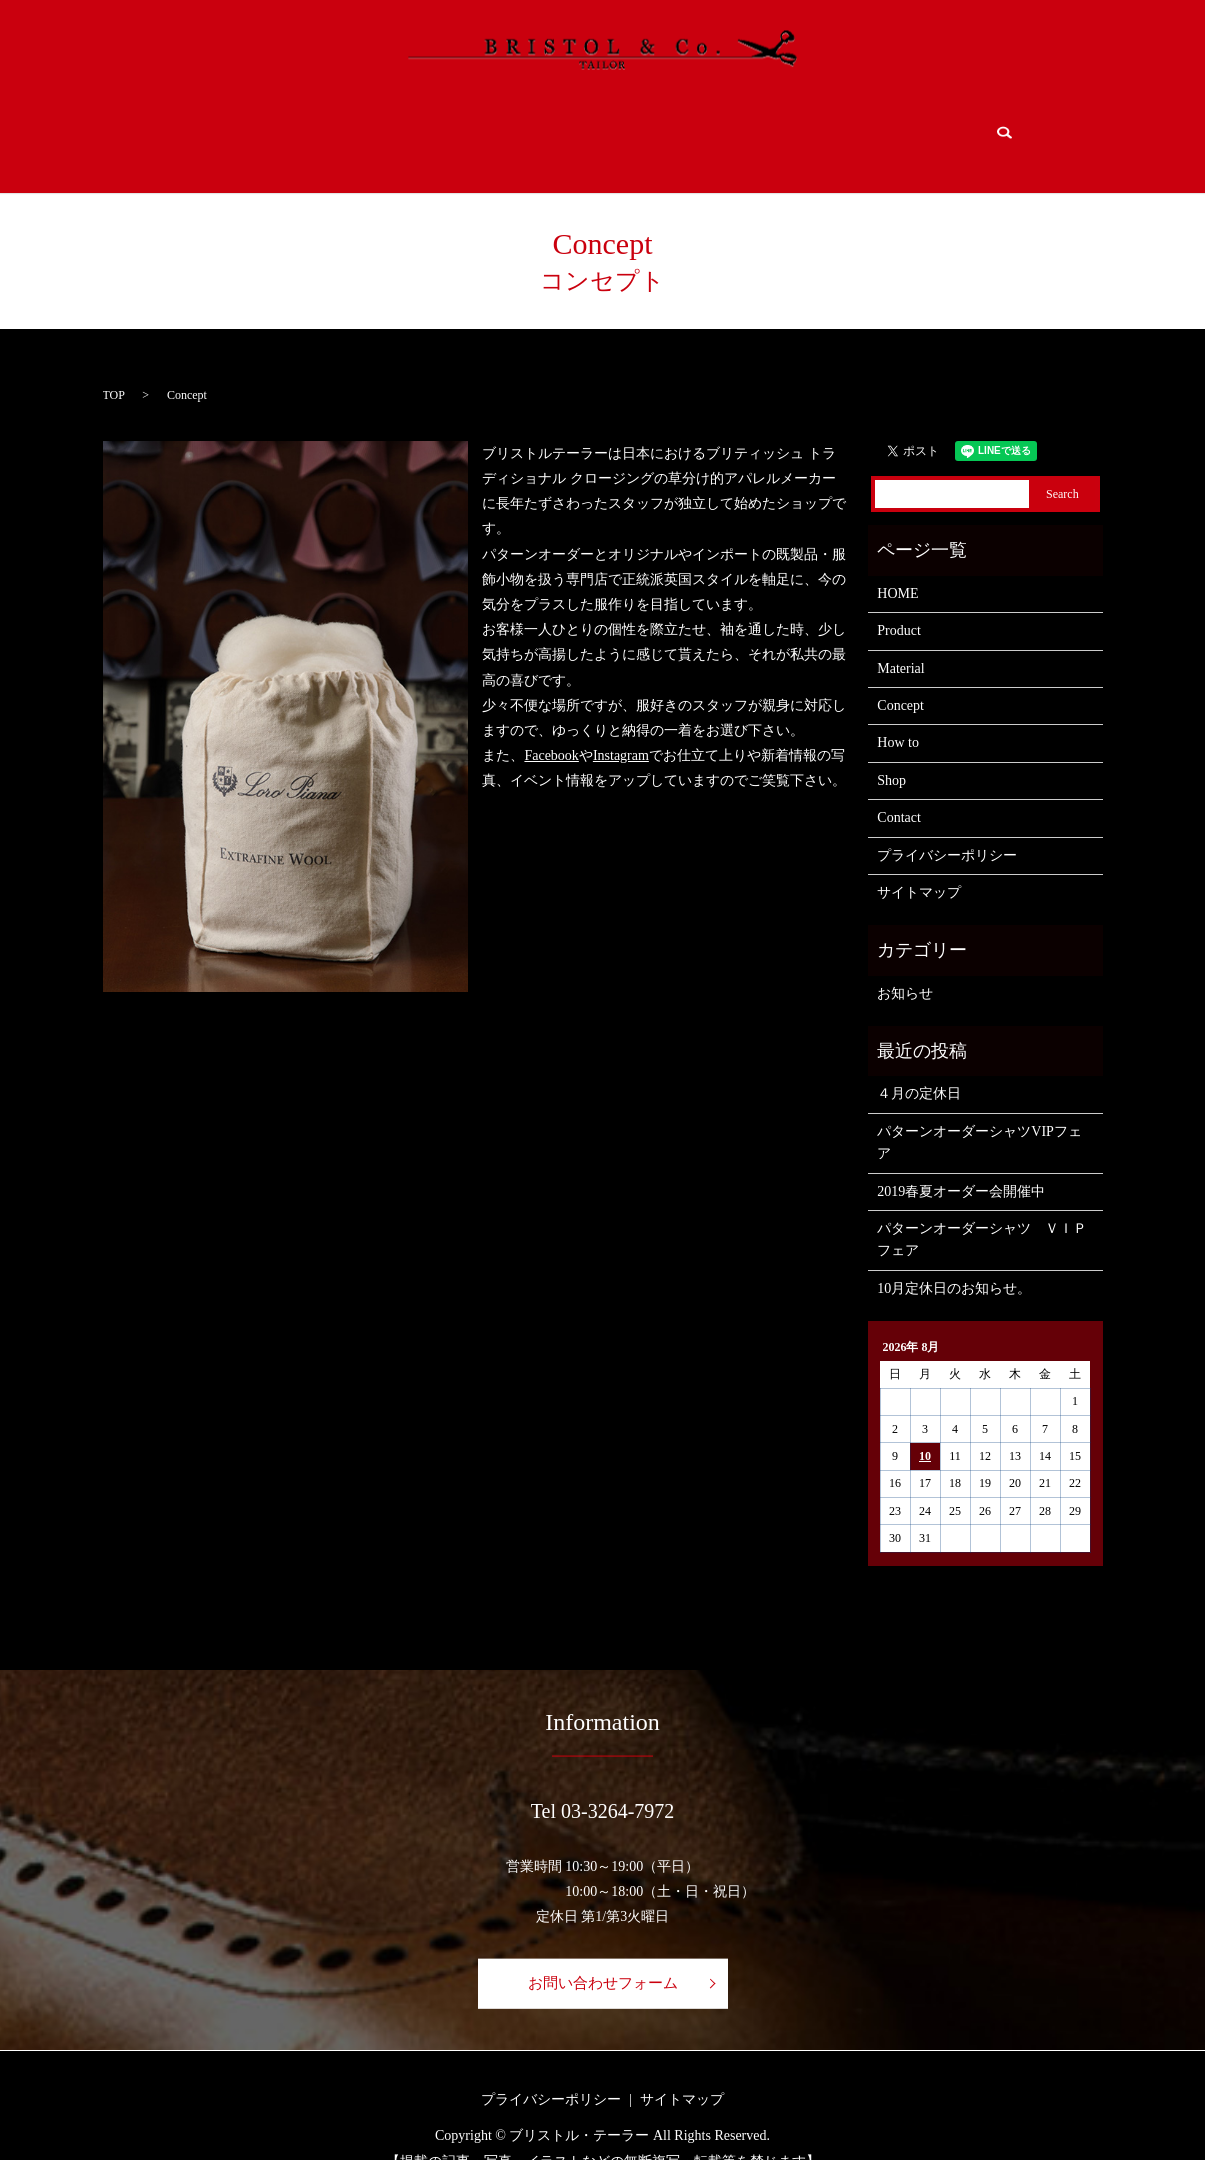  Describe the element at coordinates (979, 1114) in the screenshot. I see `パターンオーダーシャツVIPフェア` at that location.